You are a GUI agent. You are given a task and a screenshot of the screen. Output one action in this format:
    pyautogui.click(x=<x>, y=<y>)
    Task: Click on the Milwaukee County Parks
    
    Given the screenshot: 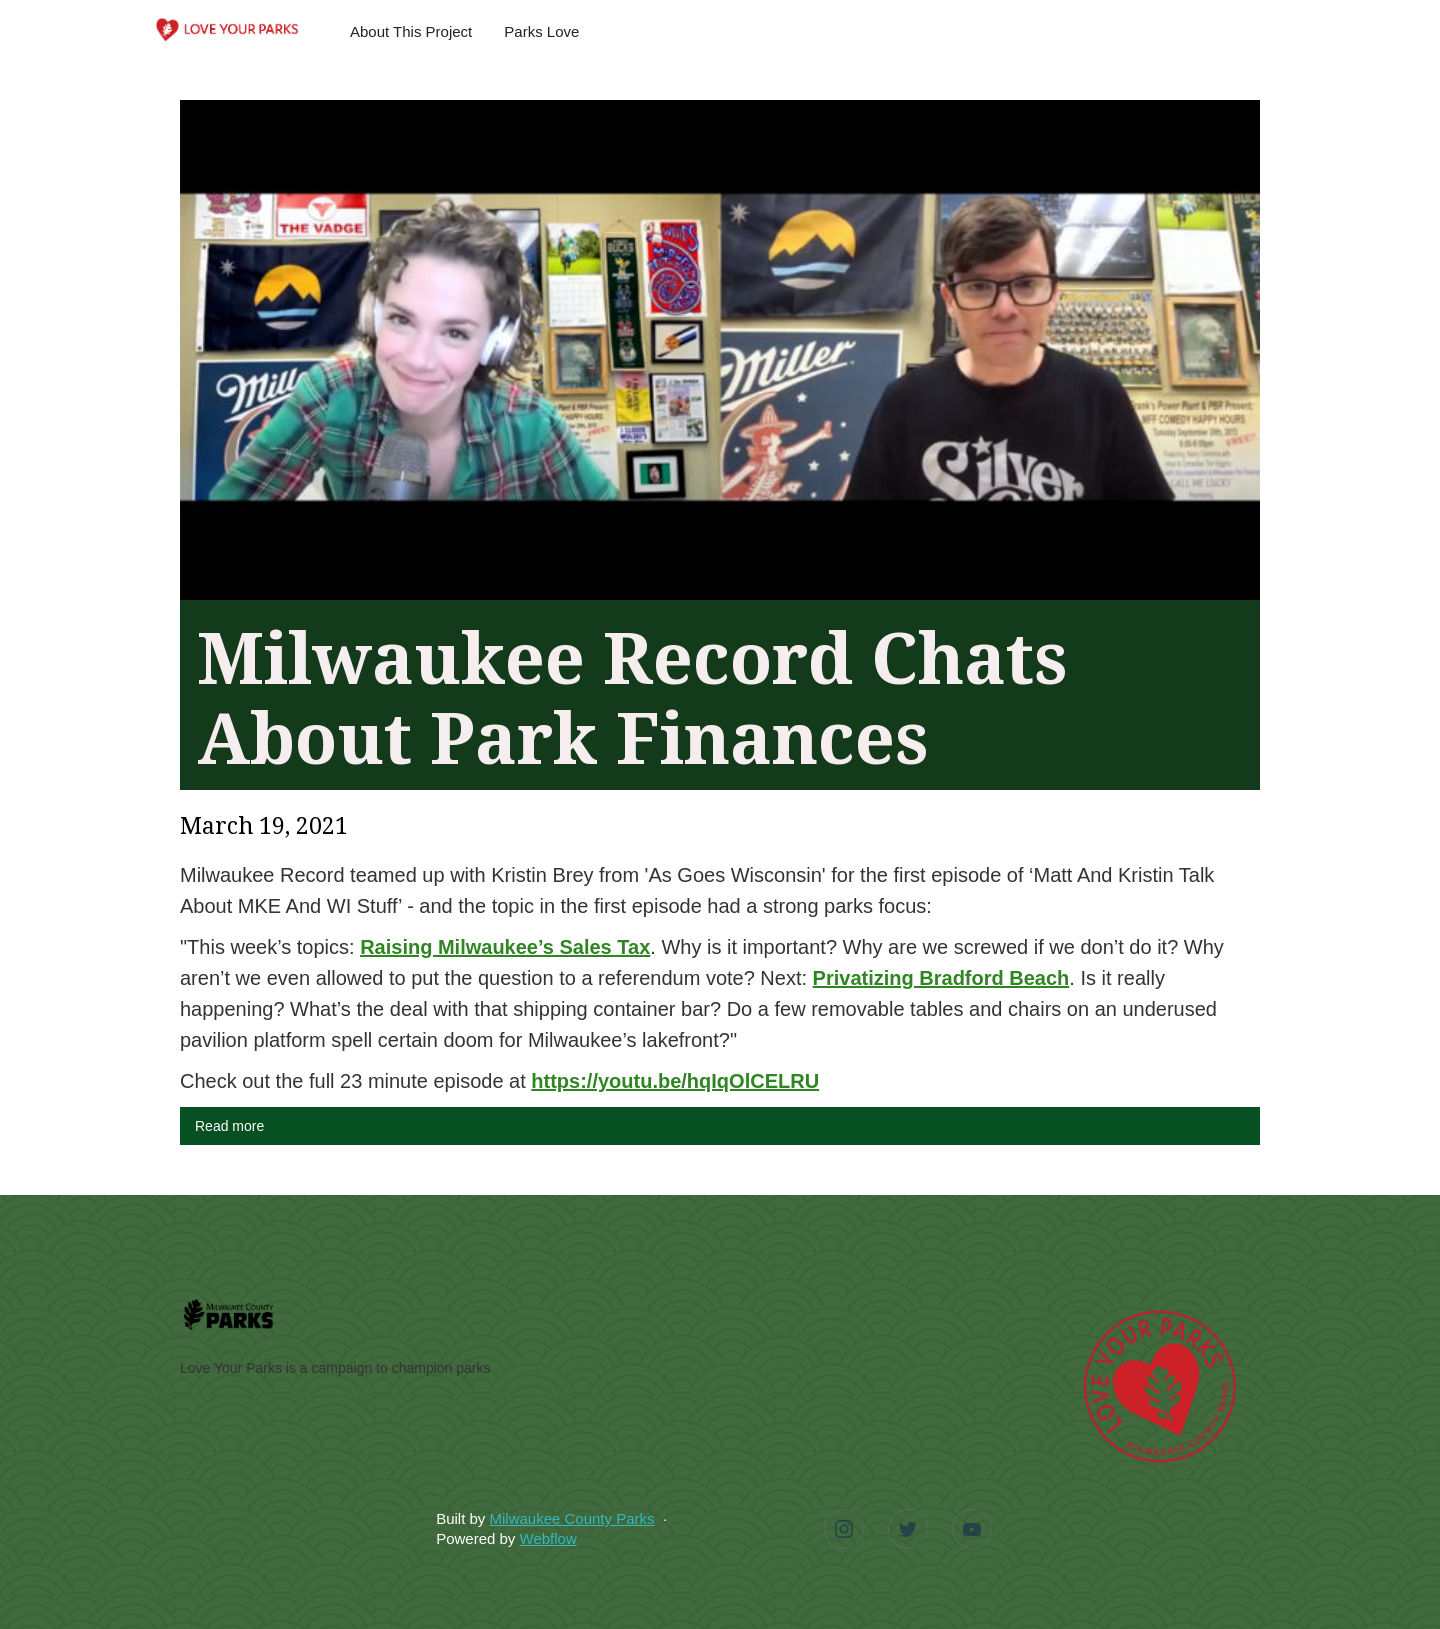 What is the action you would take?
    pyautogui.click(x=571, y=1518)
    